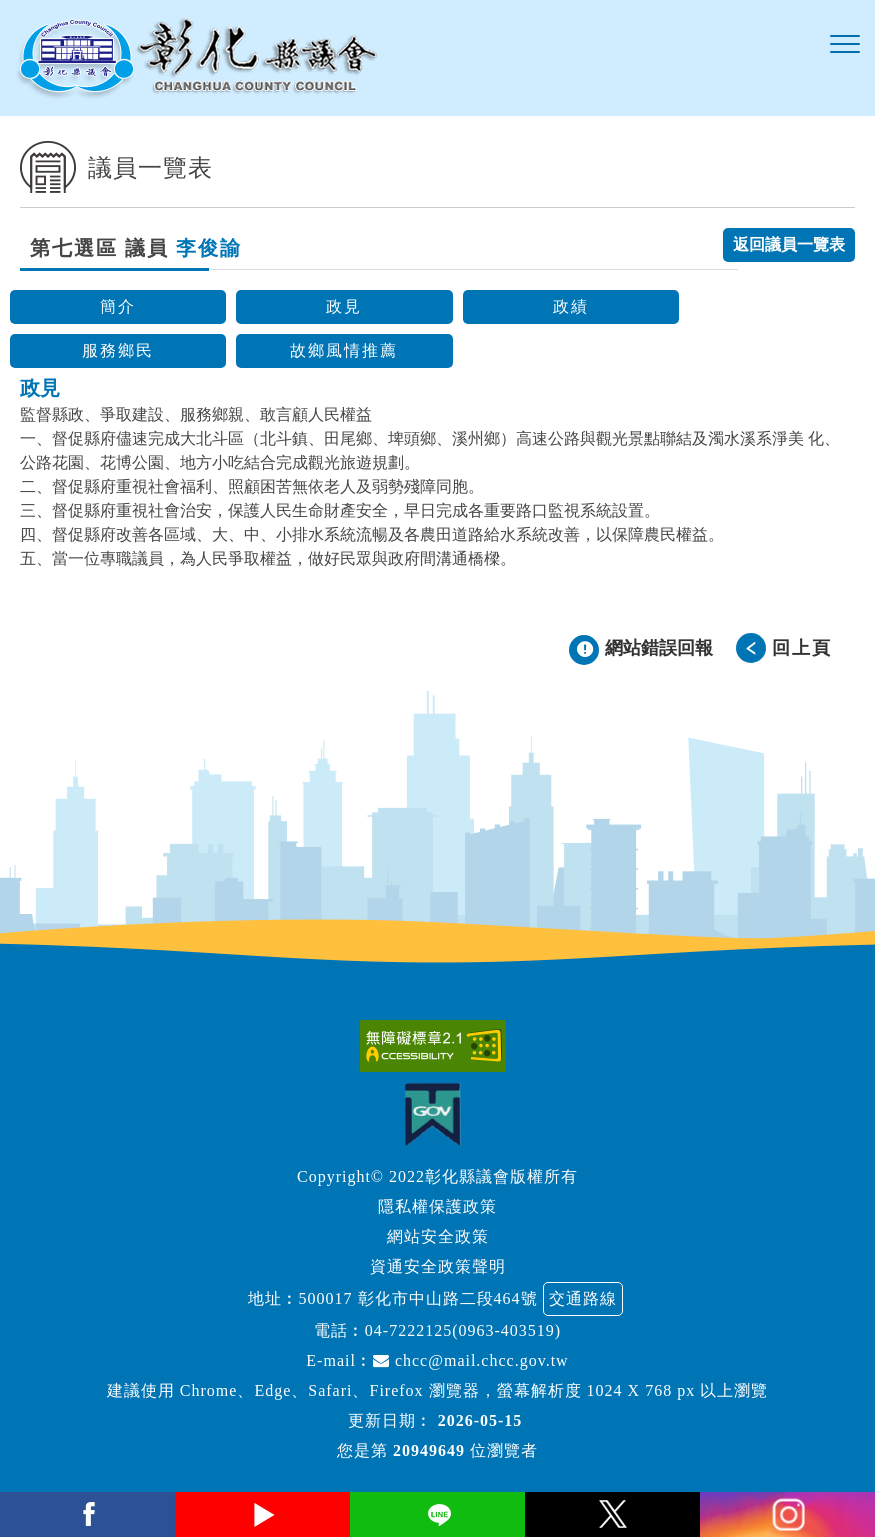 Image resolution: width=875 pixels, height=1537 pixels. What do you see at coordinates (438, 1236) in the screenshot?
I see `網站安全政策` at bounding box center [438, 1236].